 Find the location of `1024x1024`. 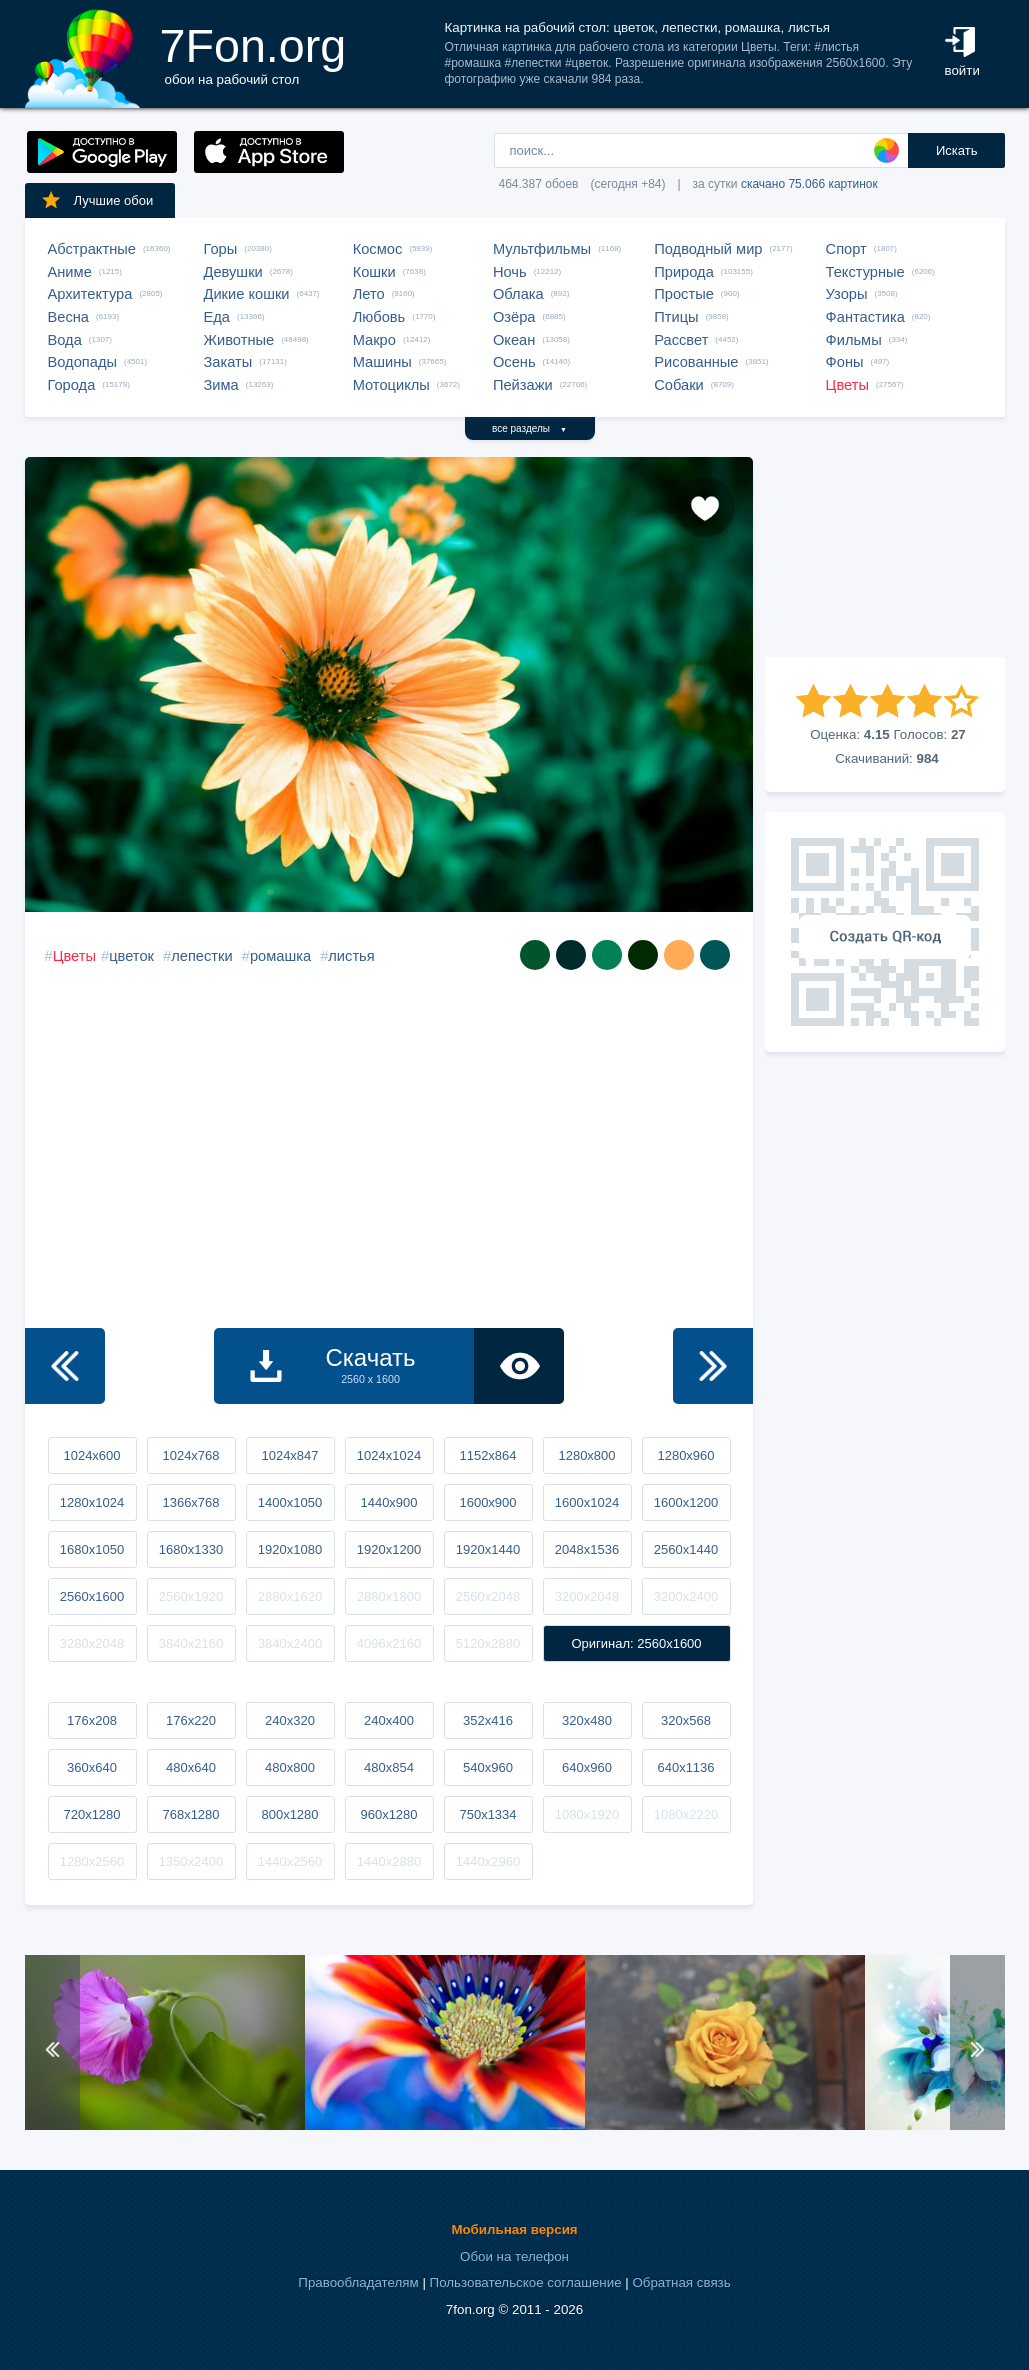

1024x1024 is located at coordinates (389, 1455).